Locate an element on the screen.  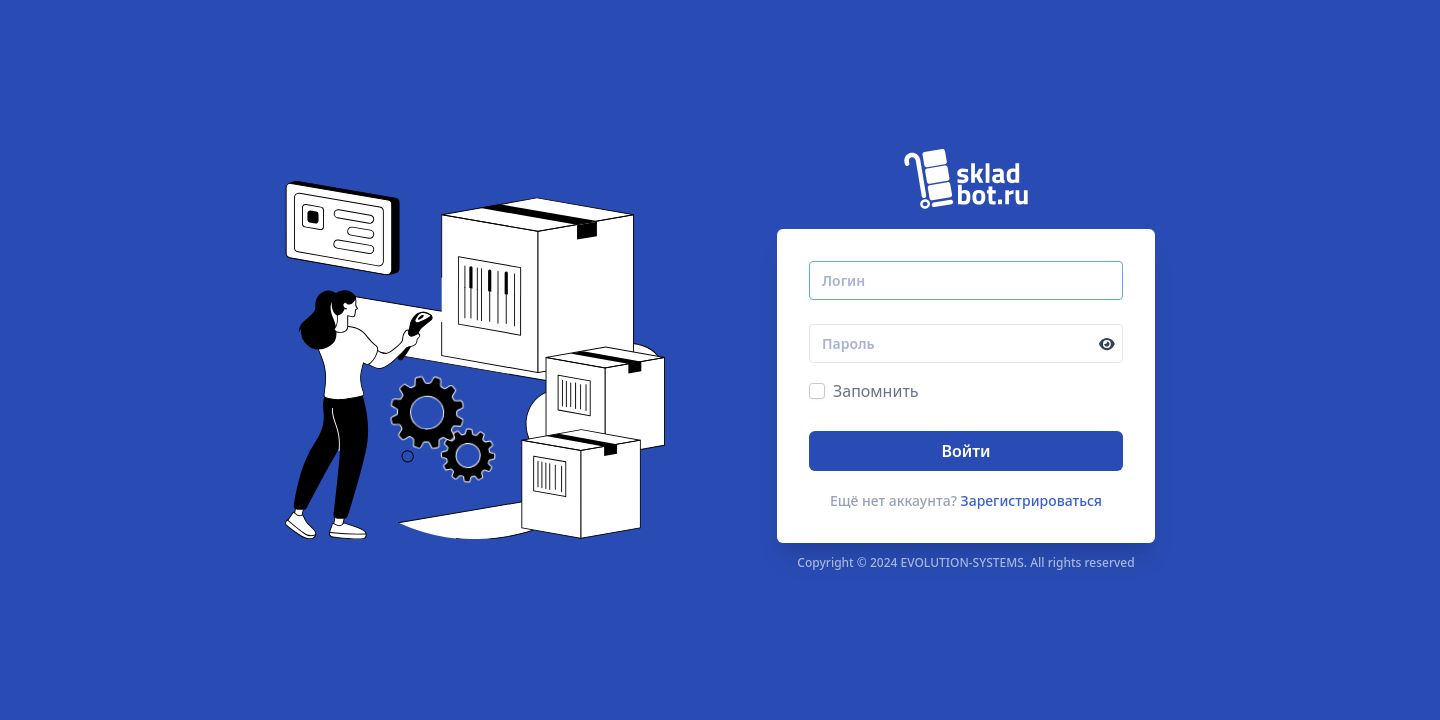
Зарегистрироваться is located at coordinates (1032, 500).